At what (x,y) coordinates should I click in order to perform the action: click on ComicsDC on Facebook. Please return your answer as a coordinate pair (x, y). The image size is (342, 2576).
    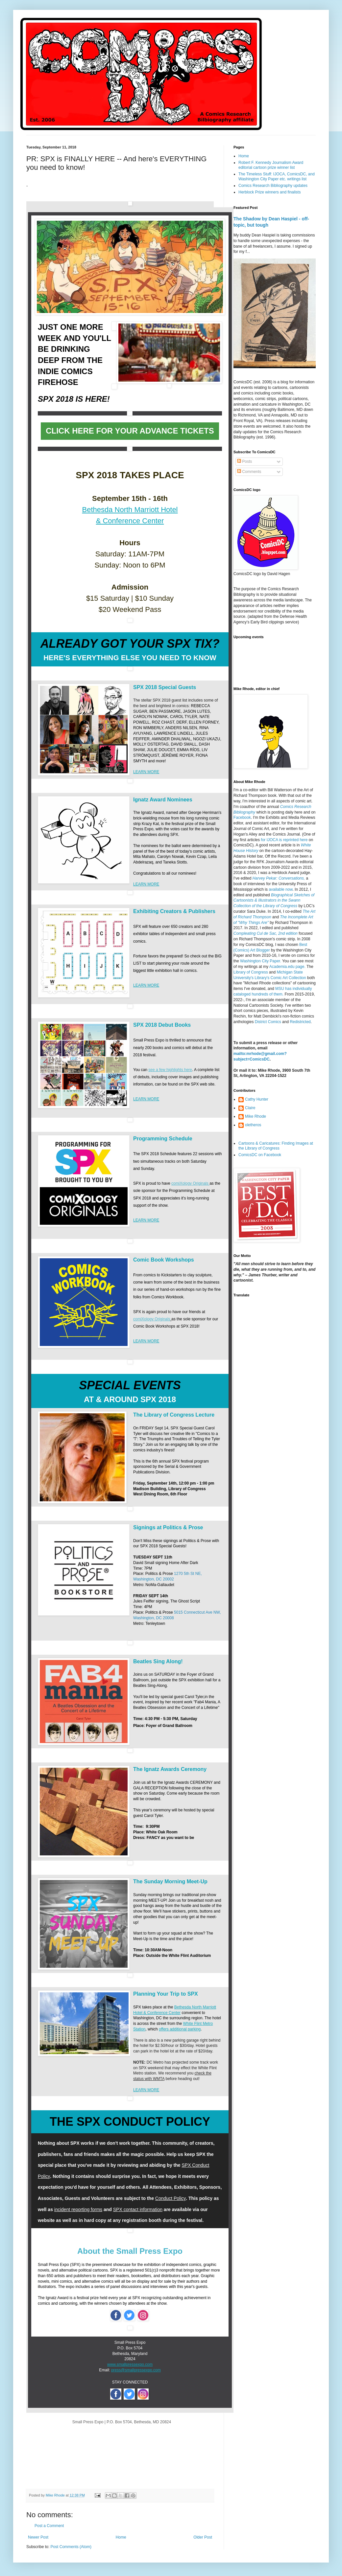
    Looking at the image, I should click on (259, 1155).